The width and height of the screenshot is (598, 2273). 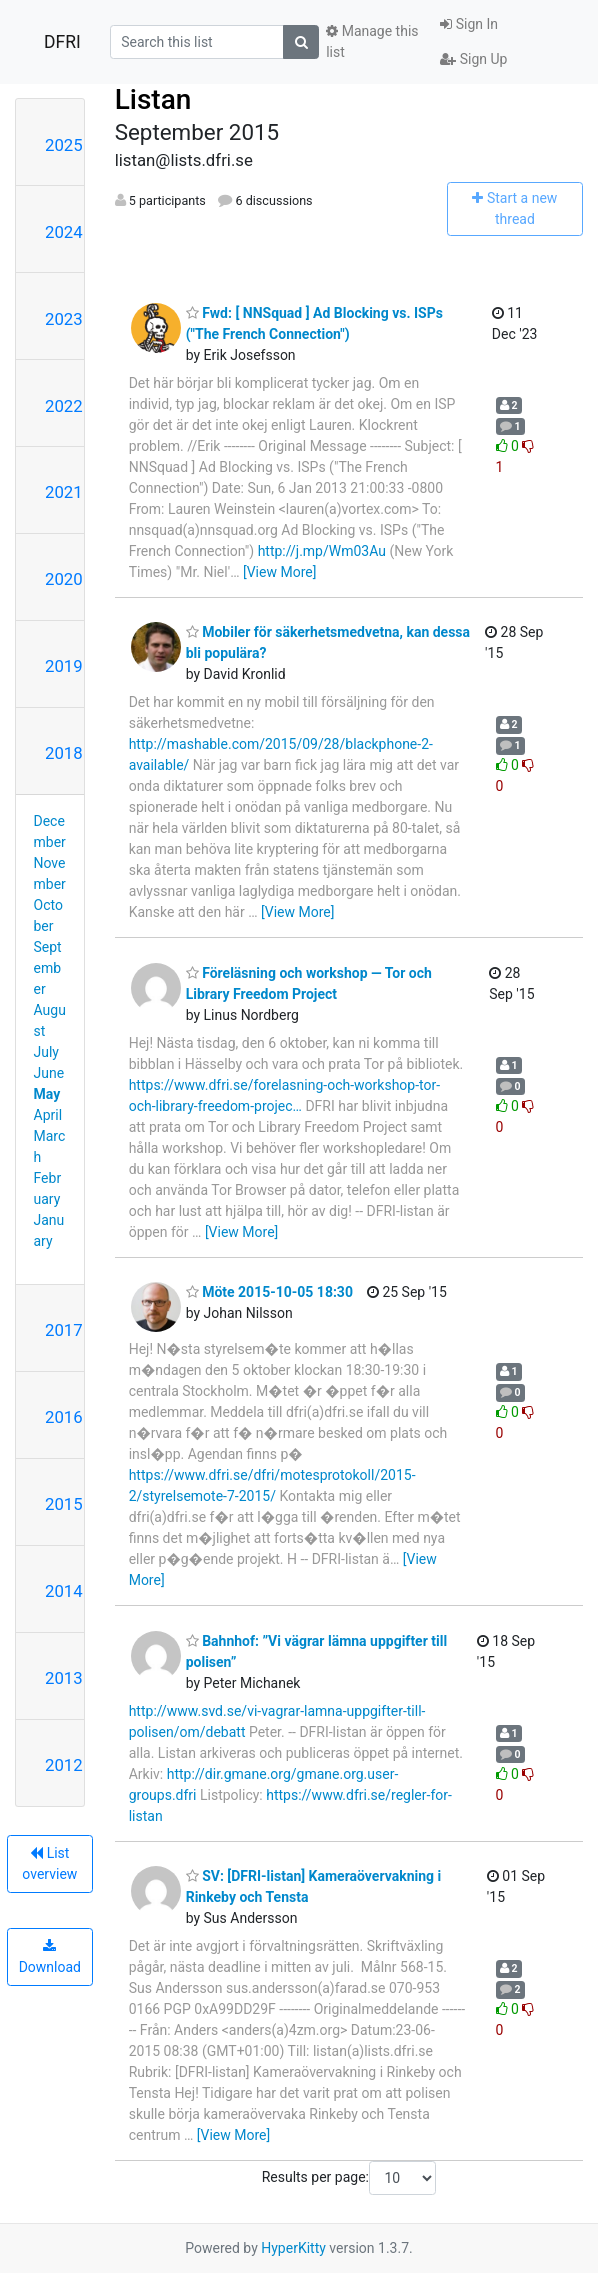 What do you see at coordinates (322, 551) in the screenshot?
I see `http://j.mp/Wm03Au` at bounding box center [322, 551].